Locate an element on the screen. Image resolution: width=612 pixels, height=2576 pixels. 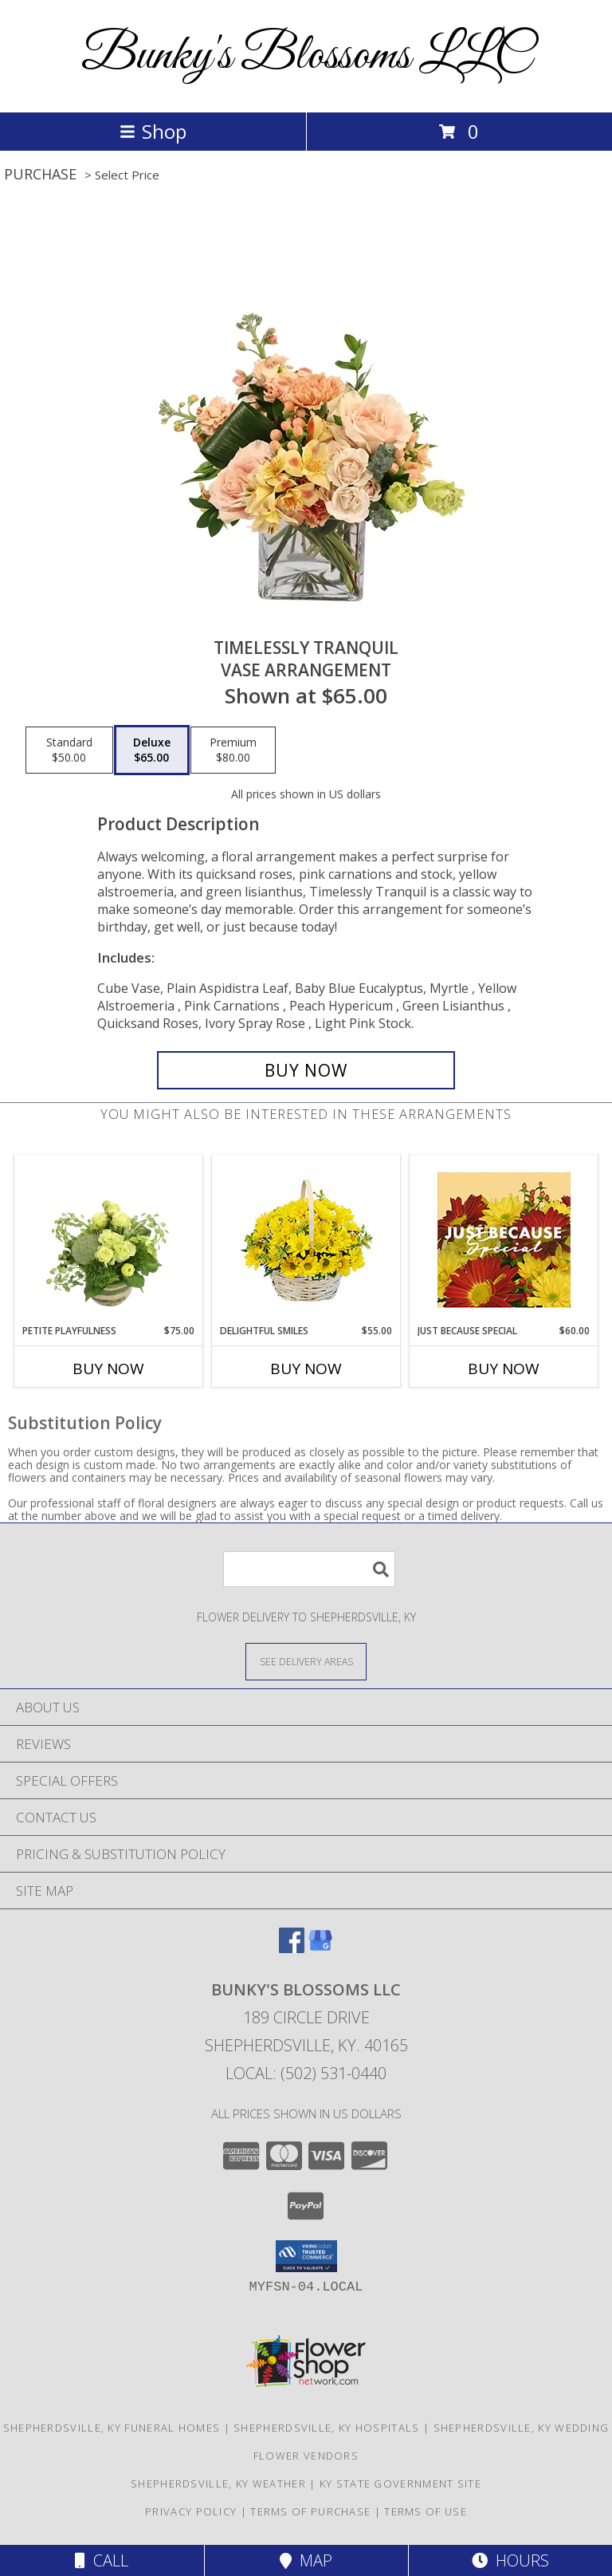
[Select pricing $50.00 for standard Vase Arrangement] is located at coordinates (69, 750).